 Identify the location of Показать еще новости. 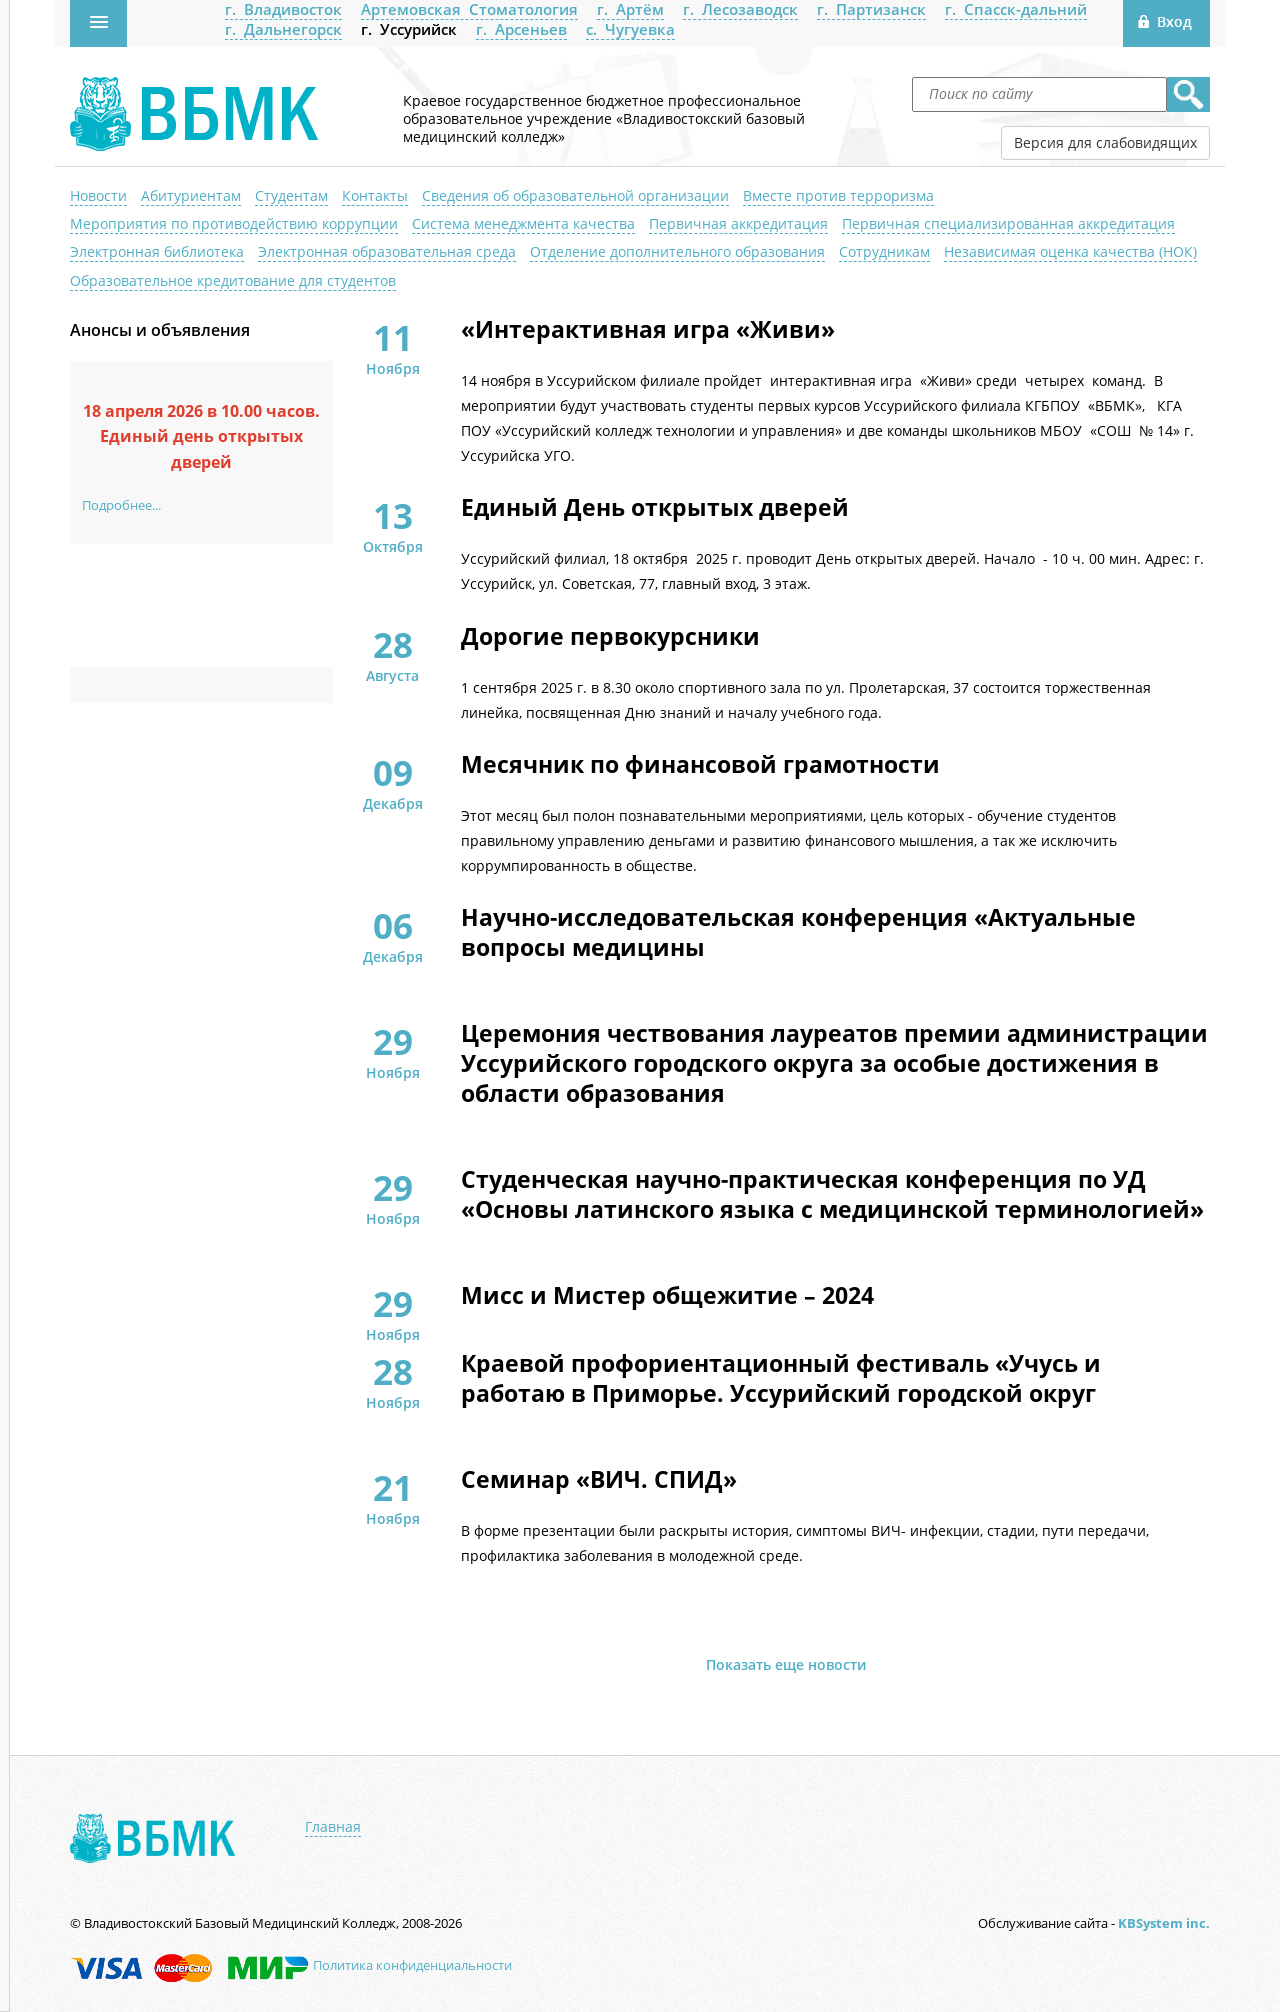
(786, 1664).